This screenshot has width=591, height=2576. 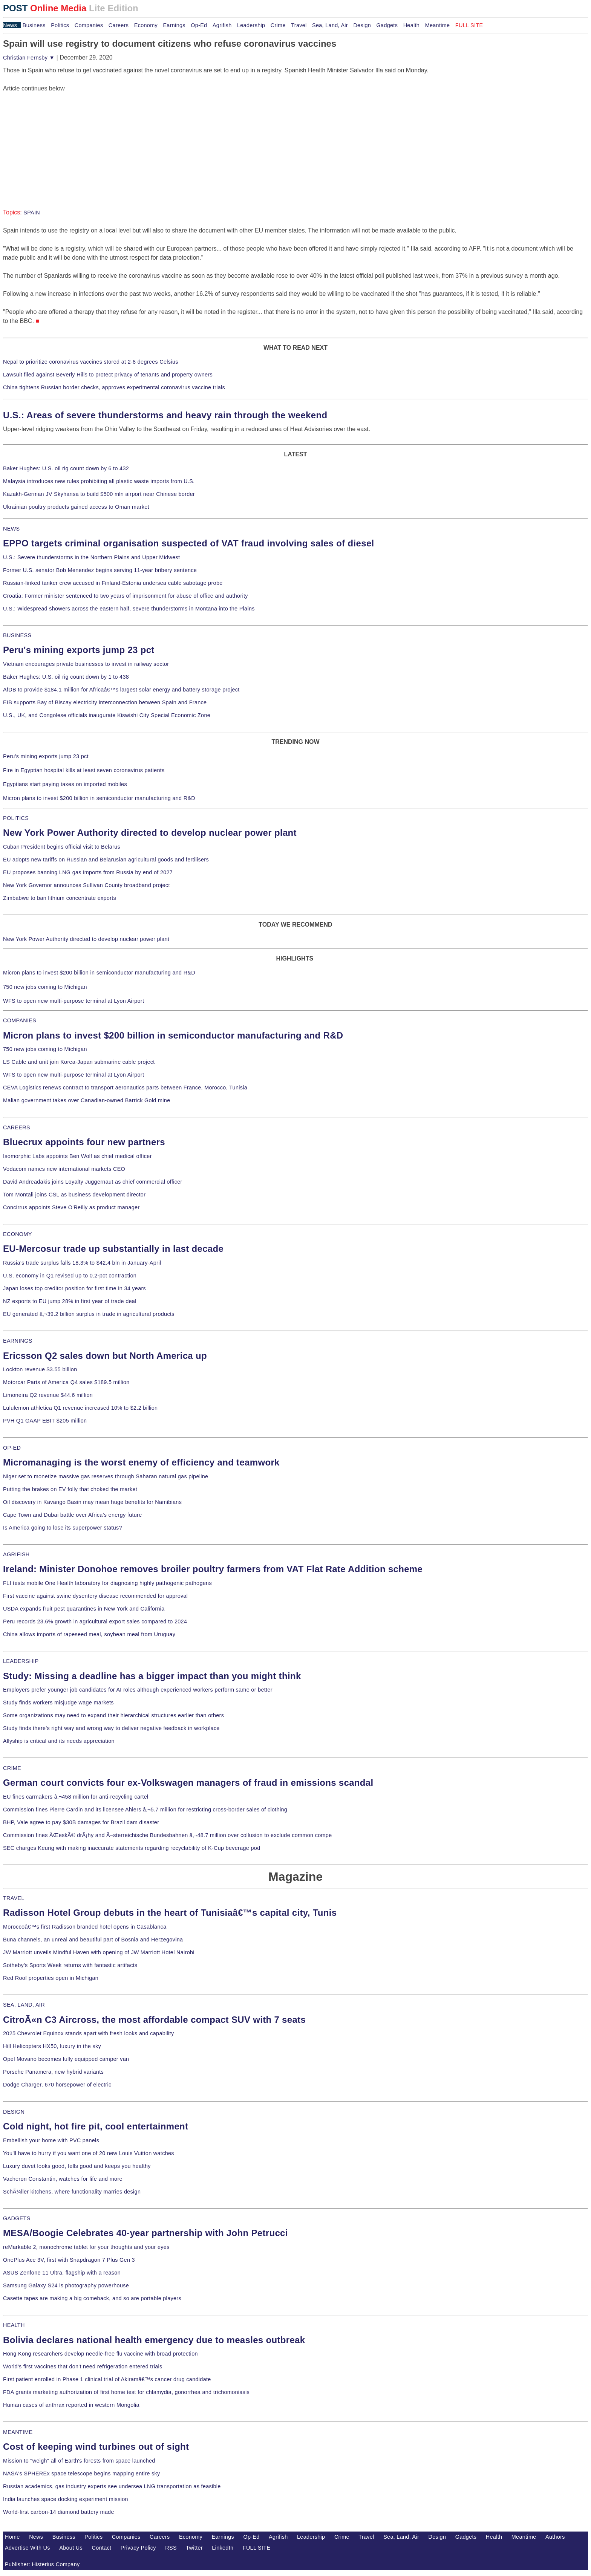 What do you see at coordinates (145, 2233) in the screenshot?
I see `MESA/Boogie Celebrates 40-year partnership with John Petrucci` at bounding box center [145, 2233].